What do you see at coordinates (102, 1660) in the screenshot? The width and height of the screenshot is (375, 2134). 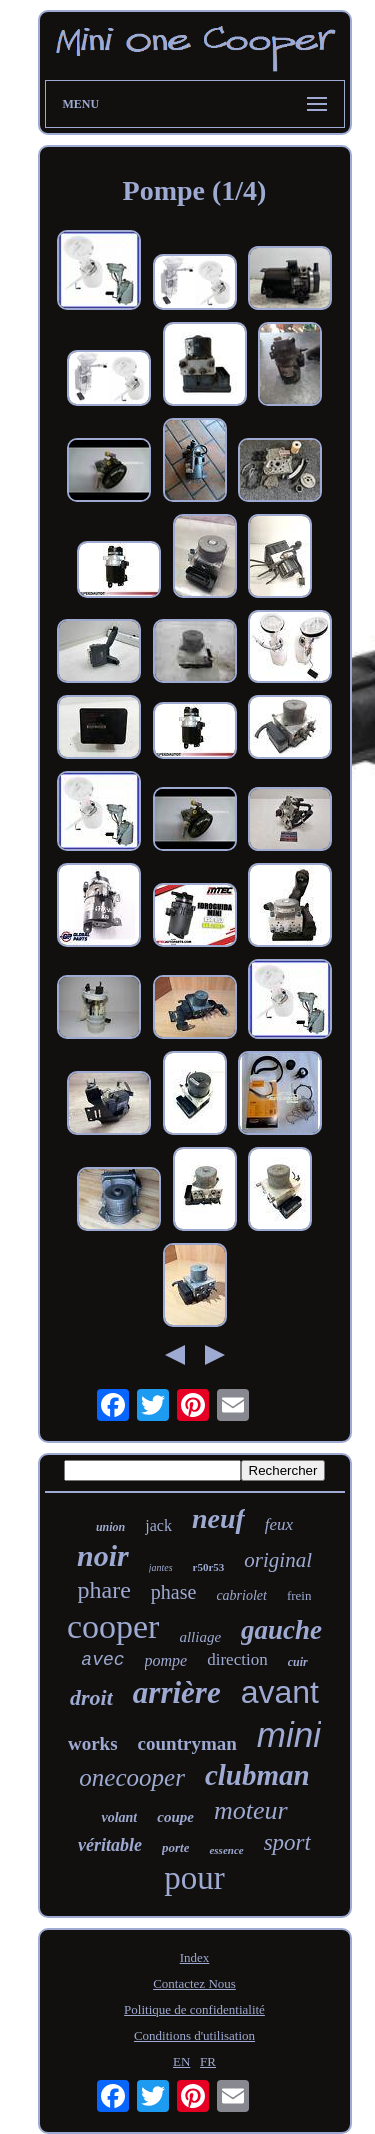 I see `avec` at bounding box center [102, 1660].